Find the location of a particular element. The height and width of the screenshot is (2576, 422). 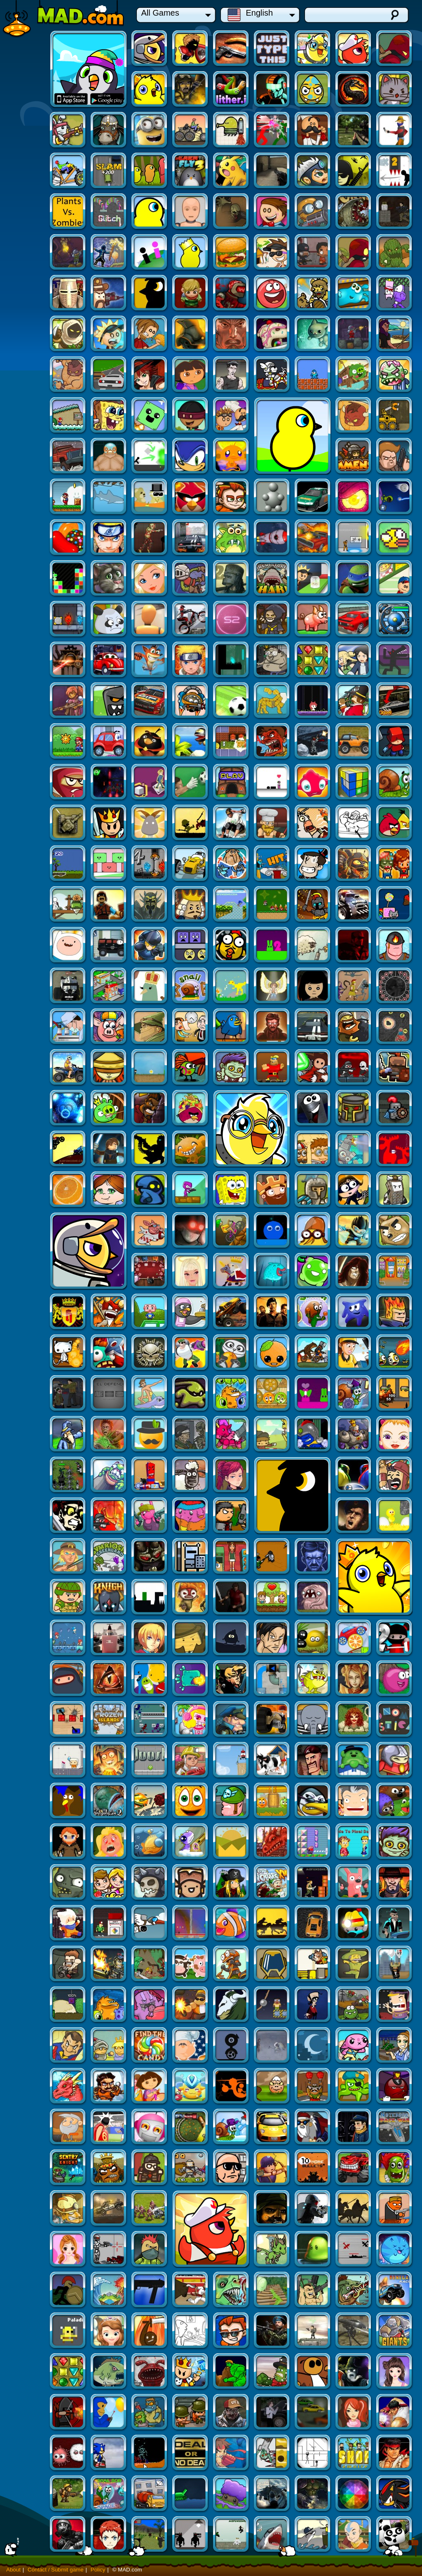

Incursion is located at coordinates (394, 1394).